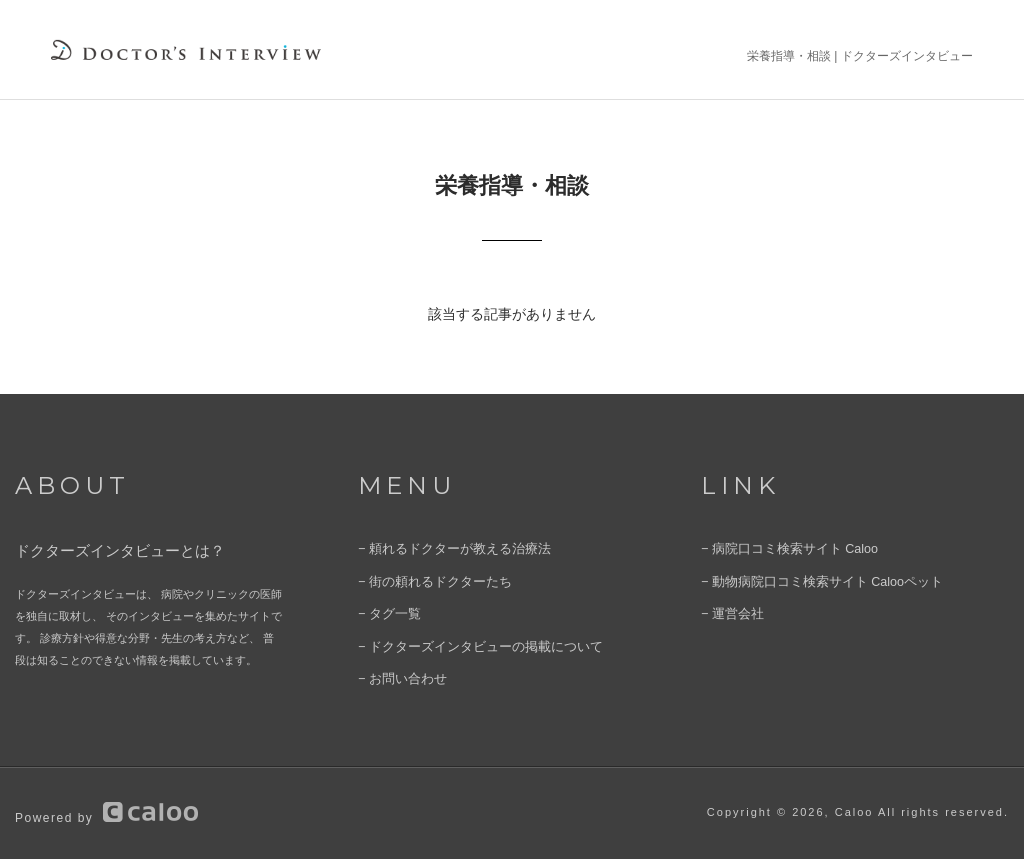 This screenshot has width=1024, height=859. I want to click on − 運営会社, so click(727, 612).